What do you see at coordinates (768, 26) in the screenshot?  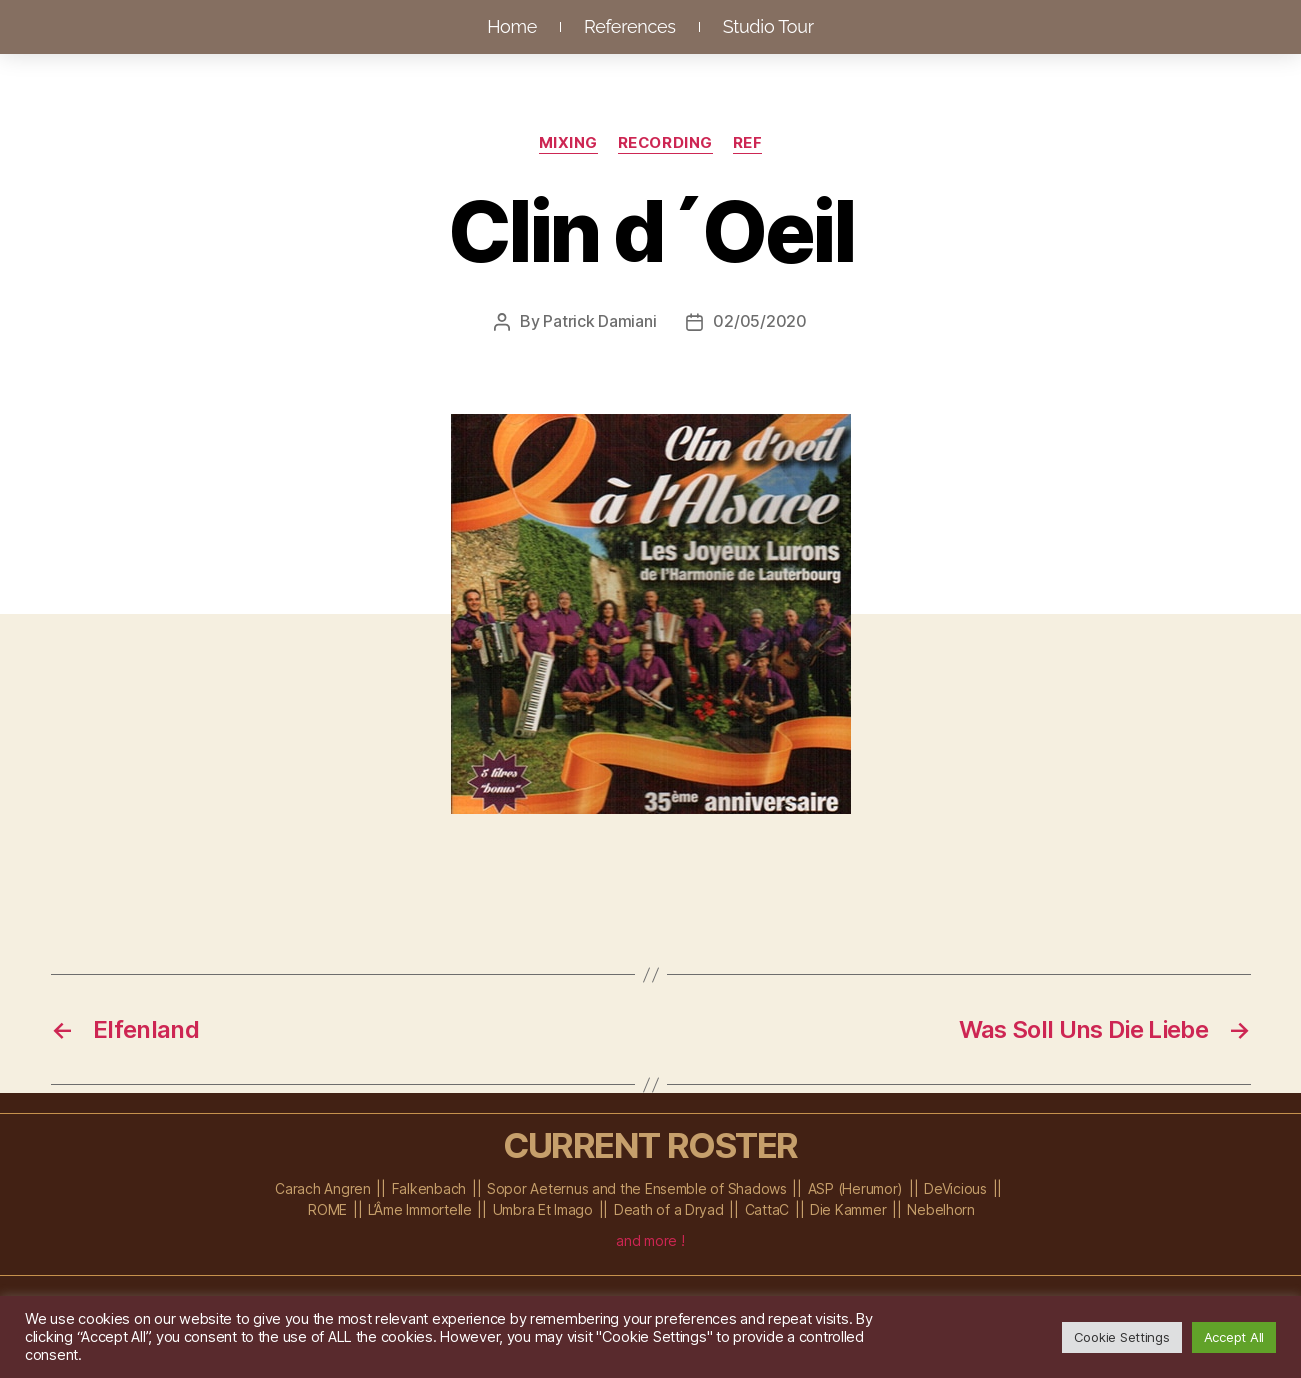 I see `Studio Tour` at bounding box center [768, 26].